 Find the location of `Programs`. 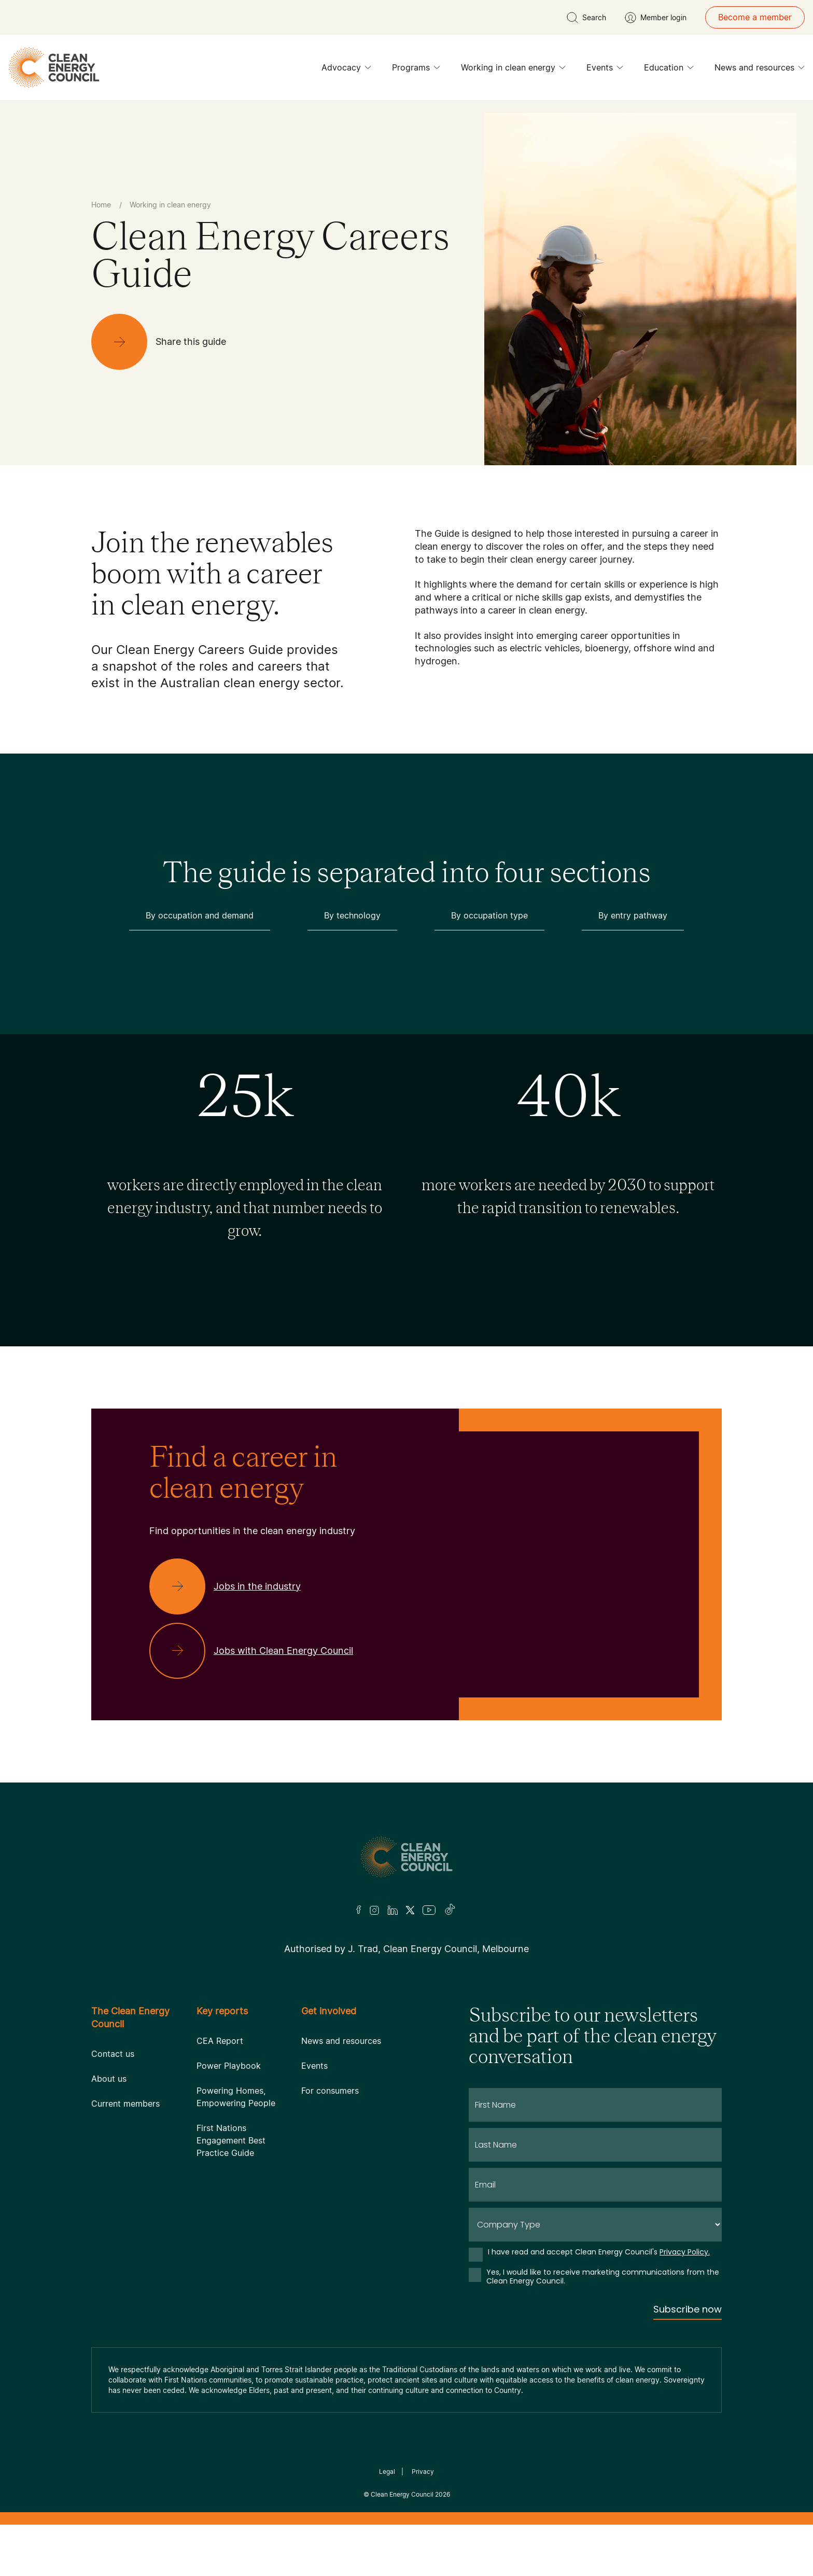

Programs is located at coordinates (416, 70).